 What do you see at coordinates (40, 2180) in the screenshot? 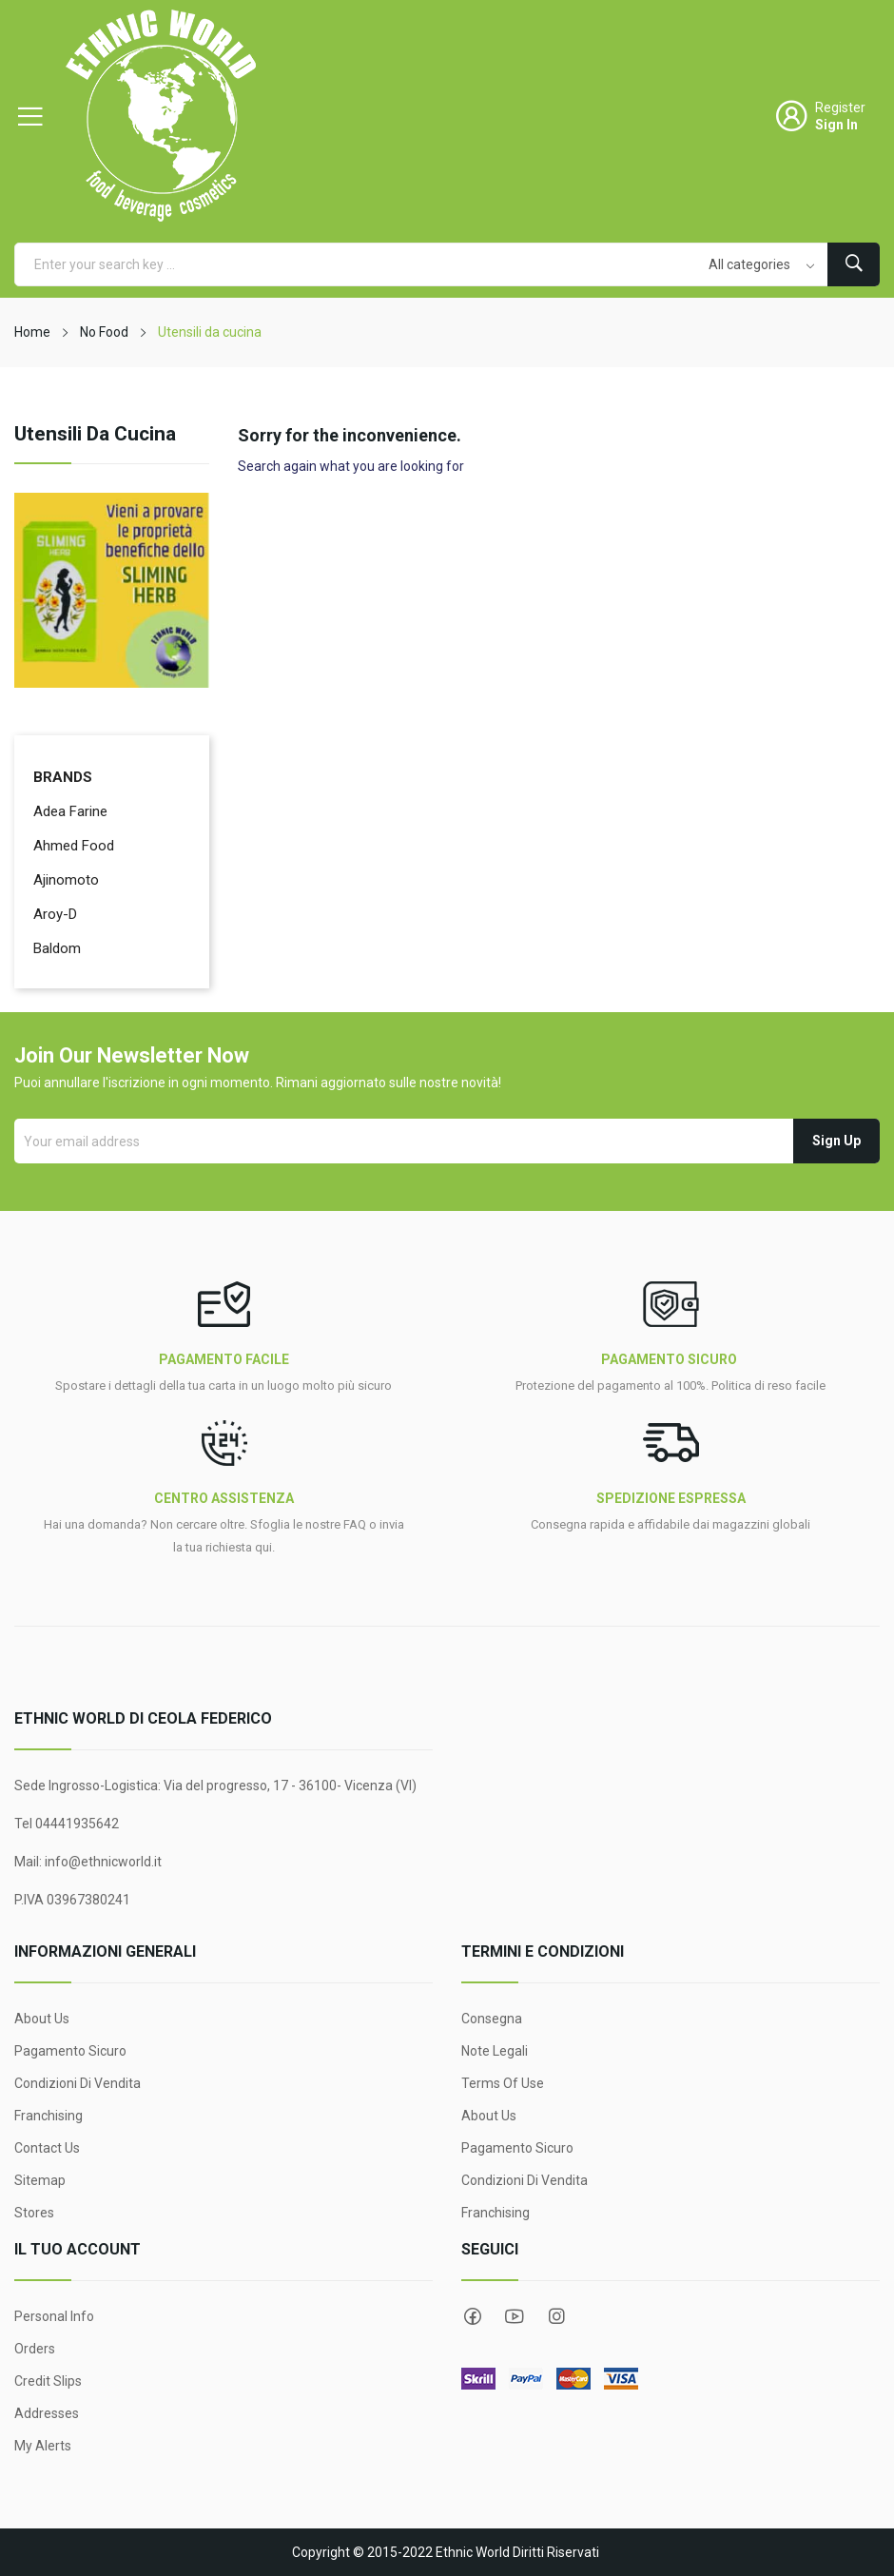
I see `Sitemap` at bounding box center [40, 2180].